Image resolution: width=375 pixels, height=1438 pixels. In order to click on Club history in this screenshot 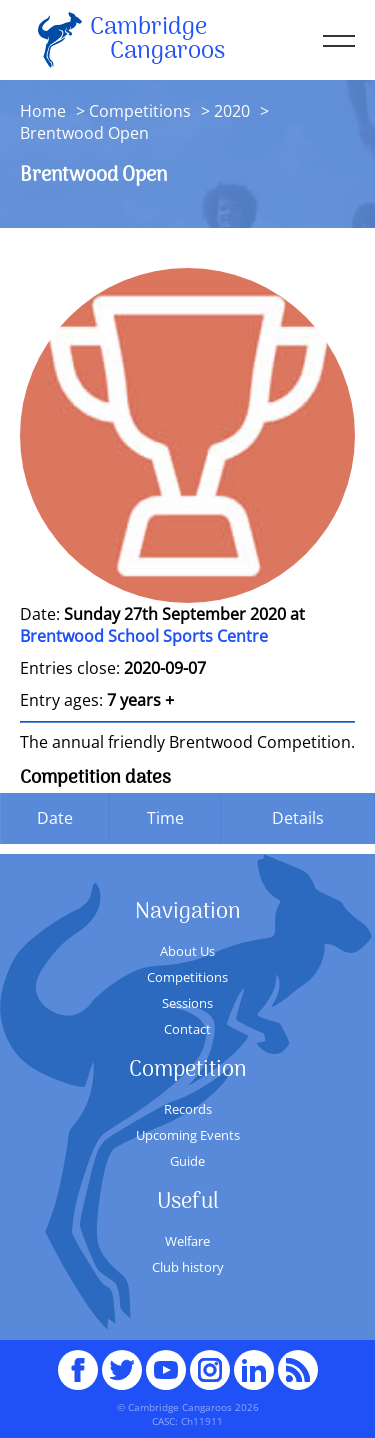, I will do `click(188, 1267)`.